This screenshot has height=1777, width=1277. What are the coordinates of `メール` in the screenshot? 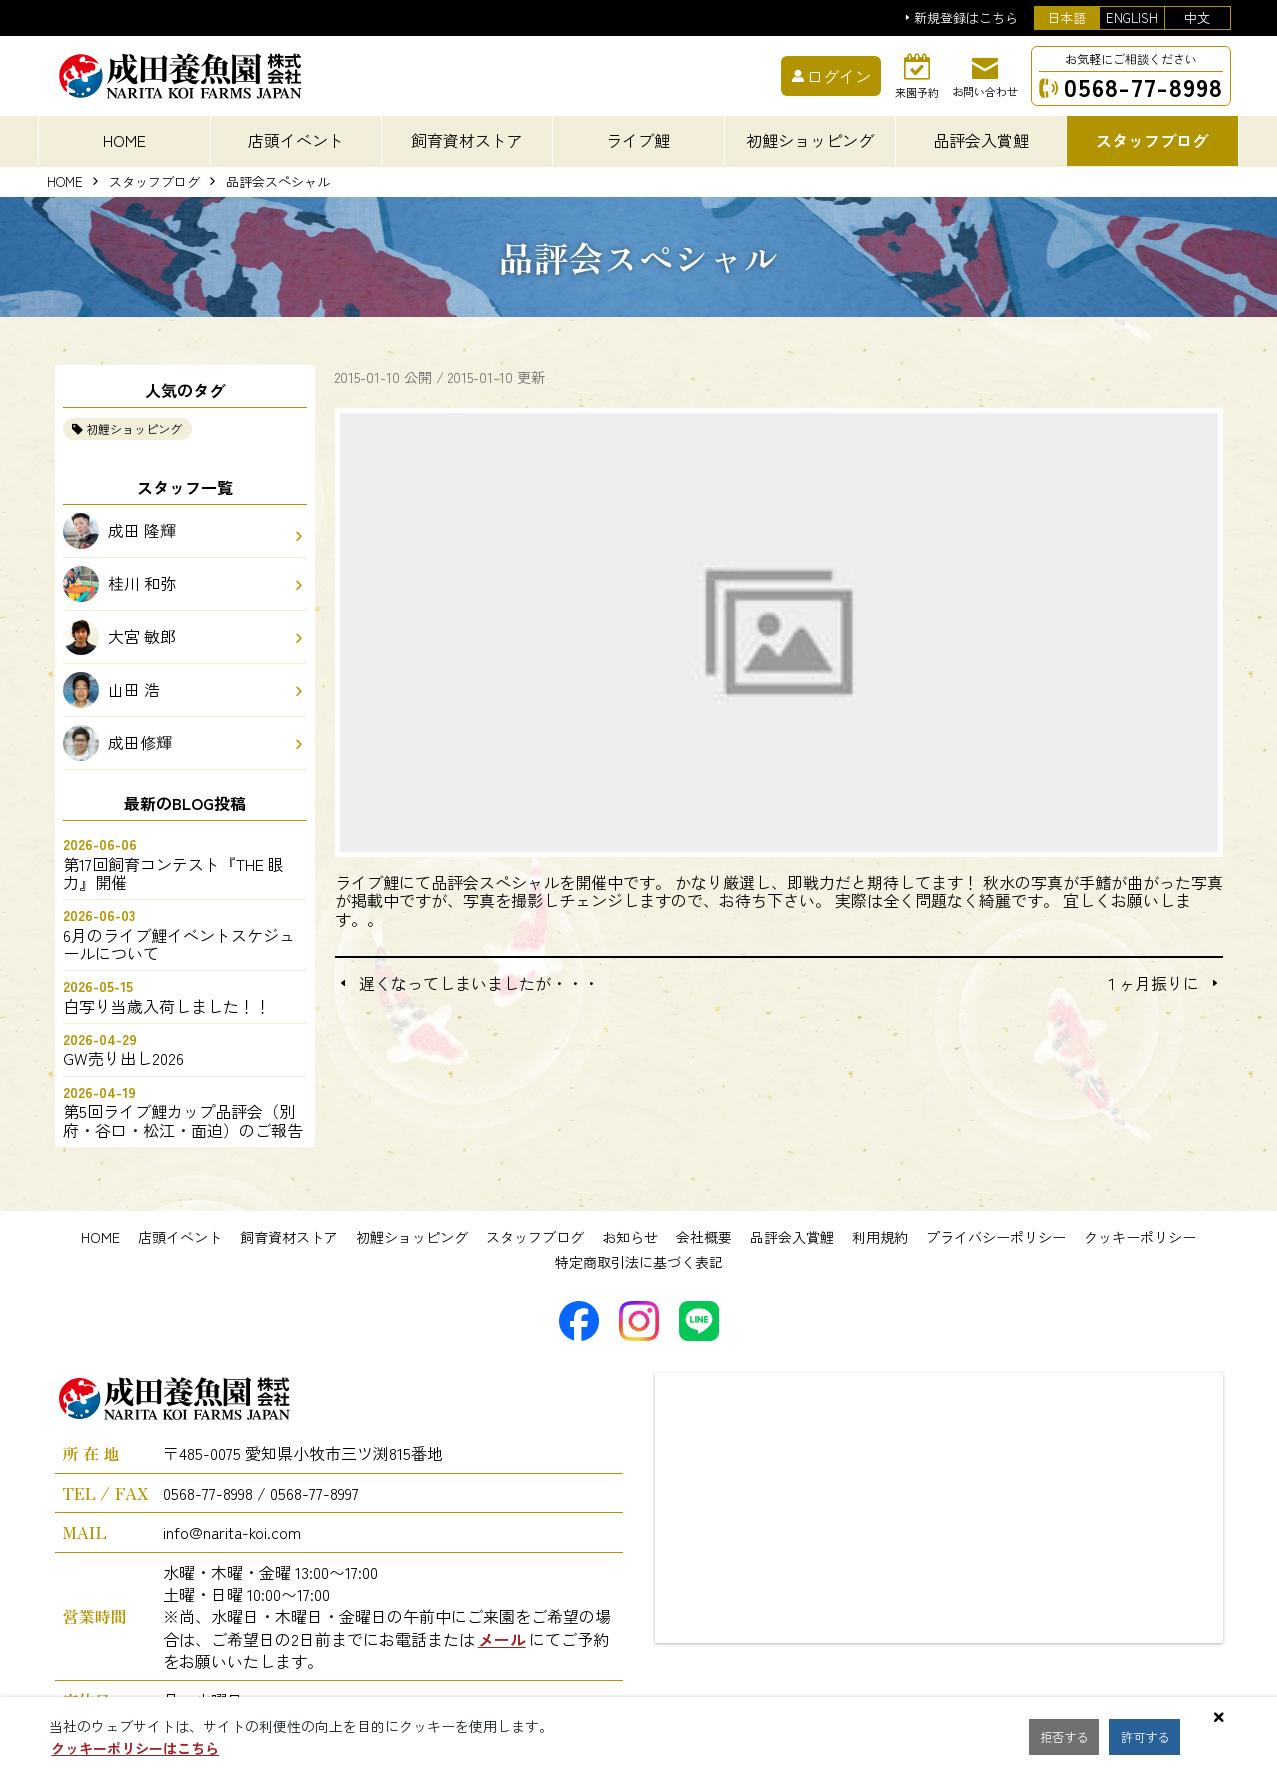 It's located at (502, 1639).